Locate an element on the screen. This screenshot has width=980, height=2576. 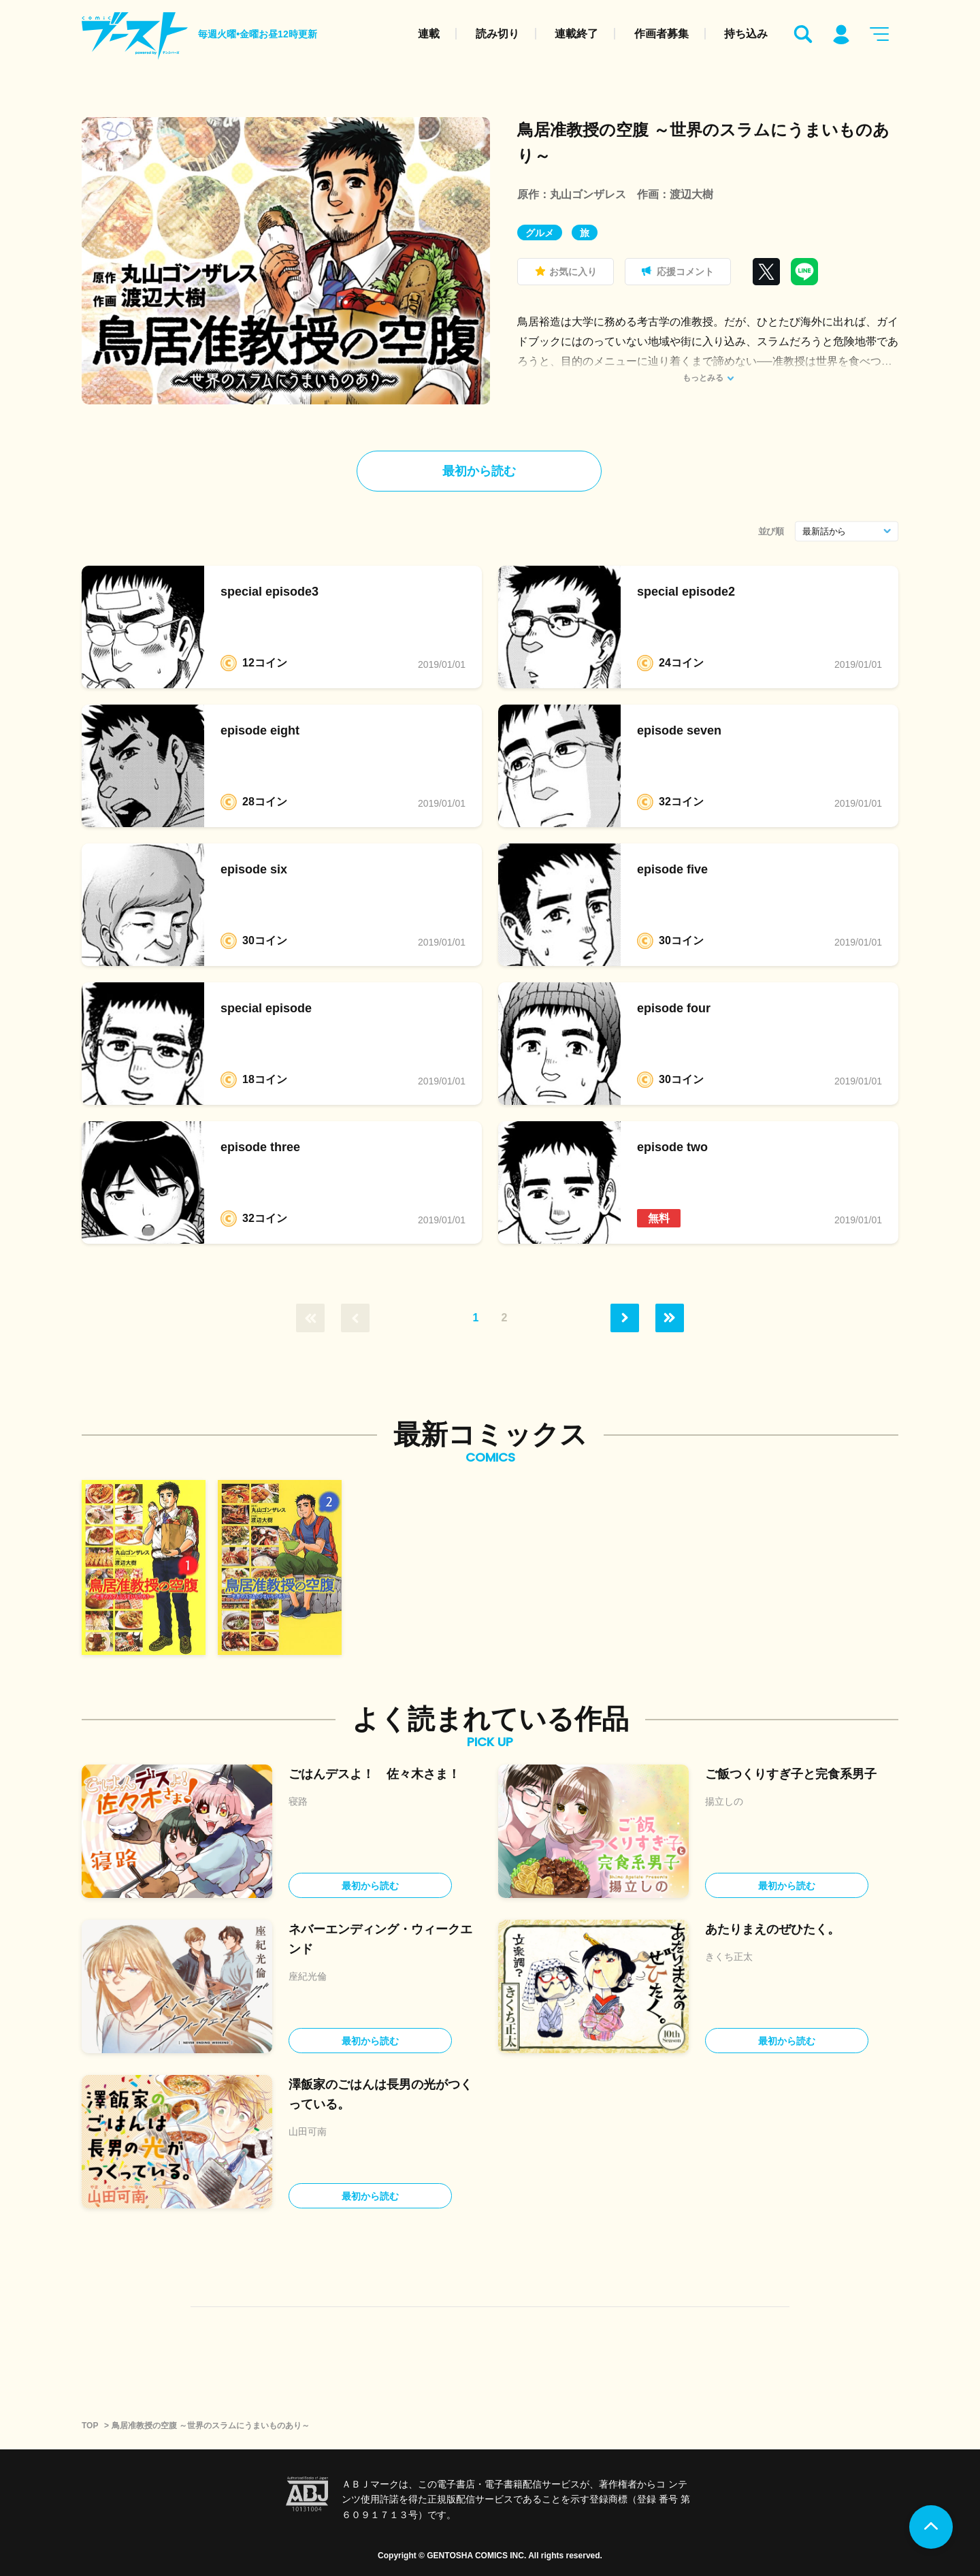
作画者募集 is located at coordinates (661, 33).